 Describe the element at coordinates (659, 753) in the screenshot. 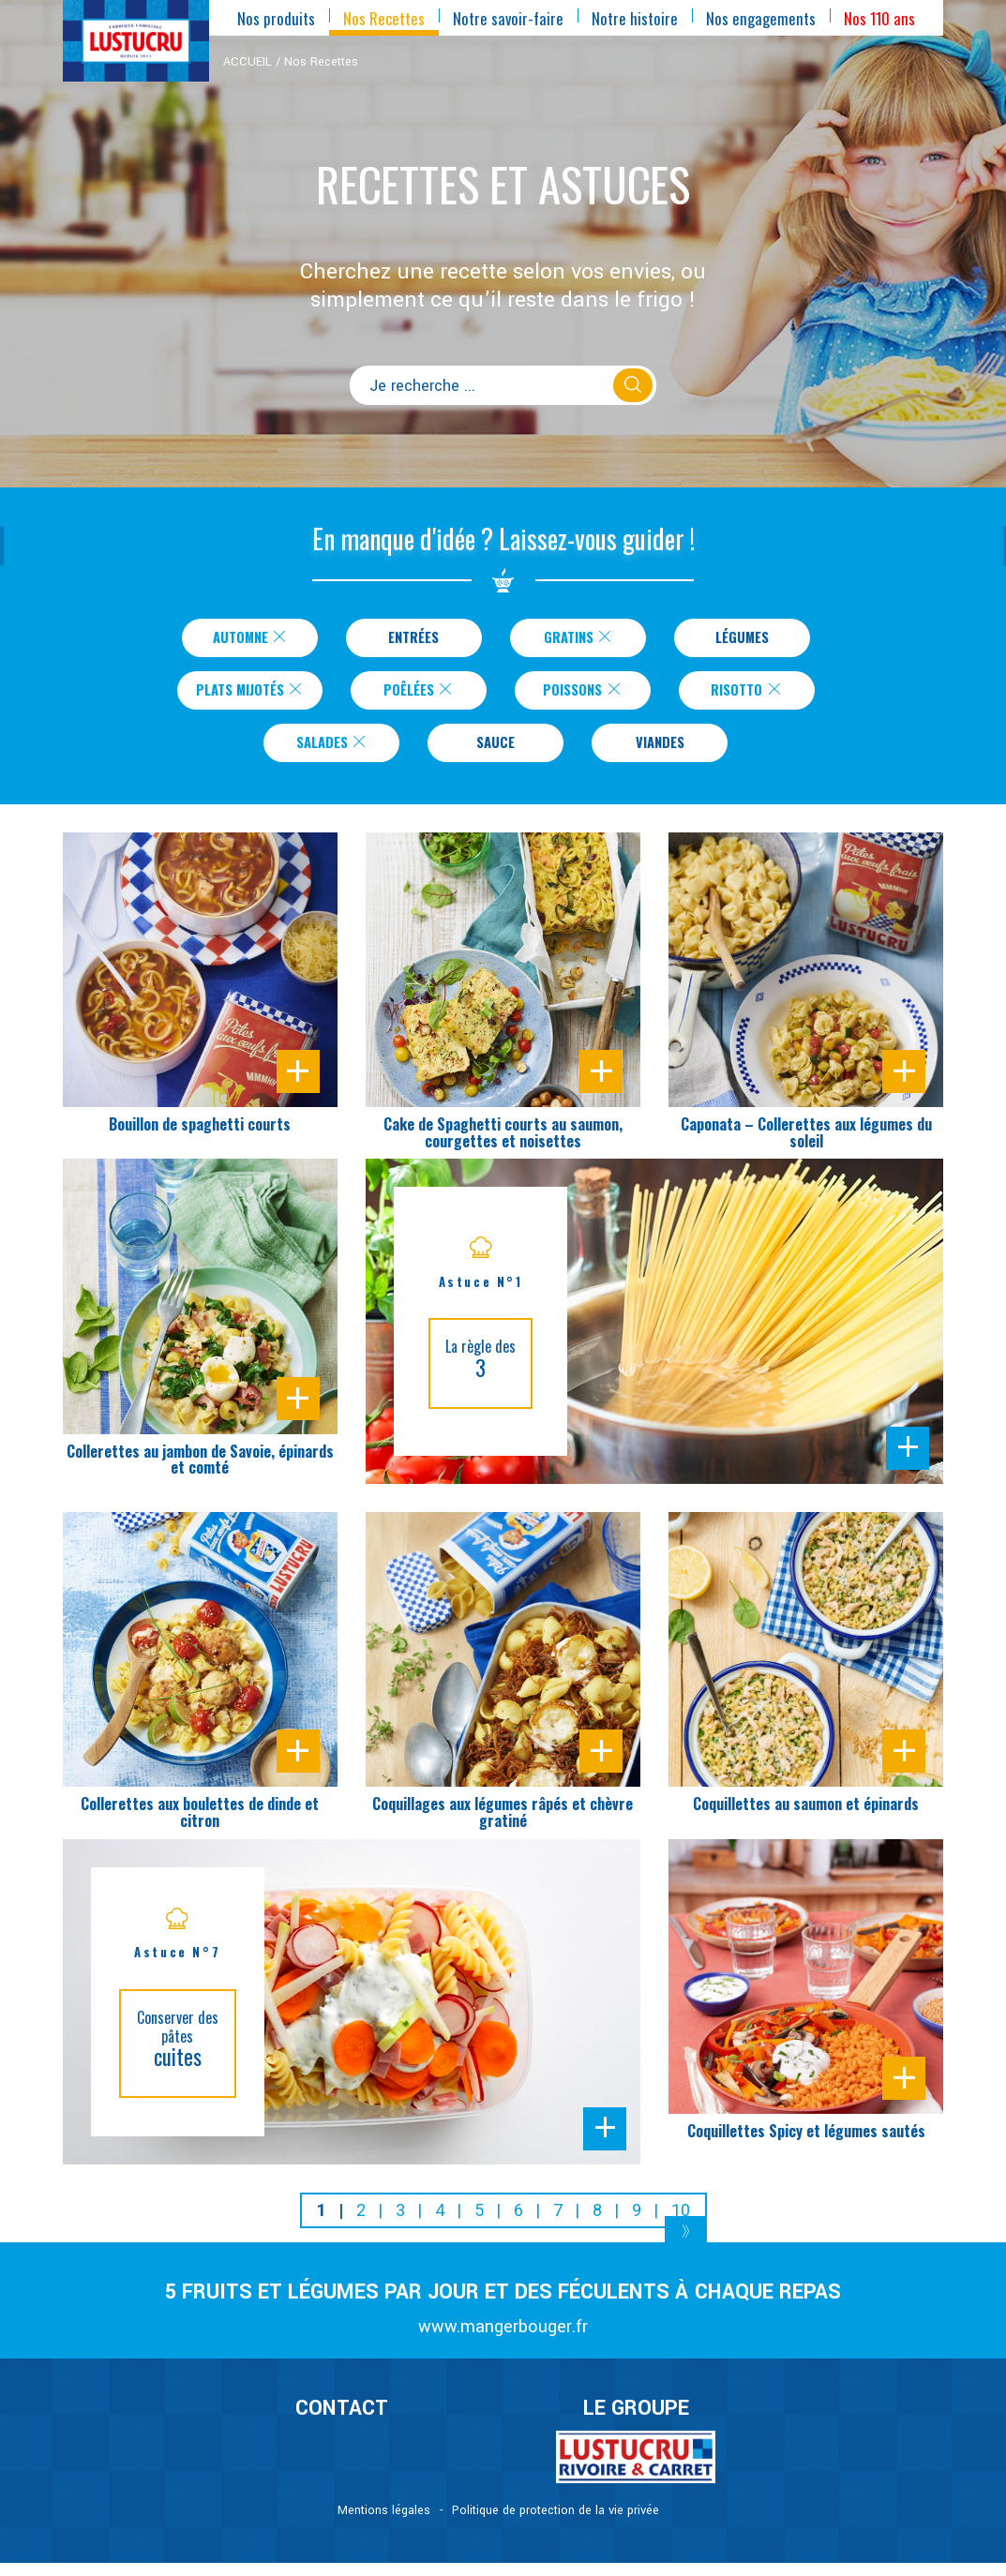

I see `Viandes` at that location.